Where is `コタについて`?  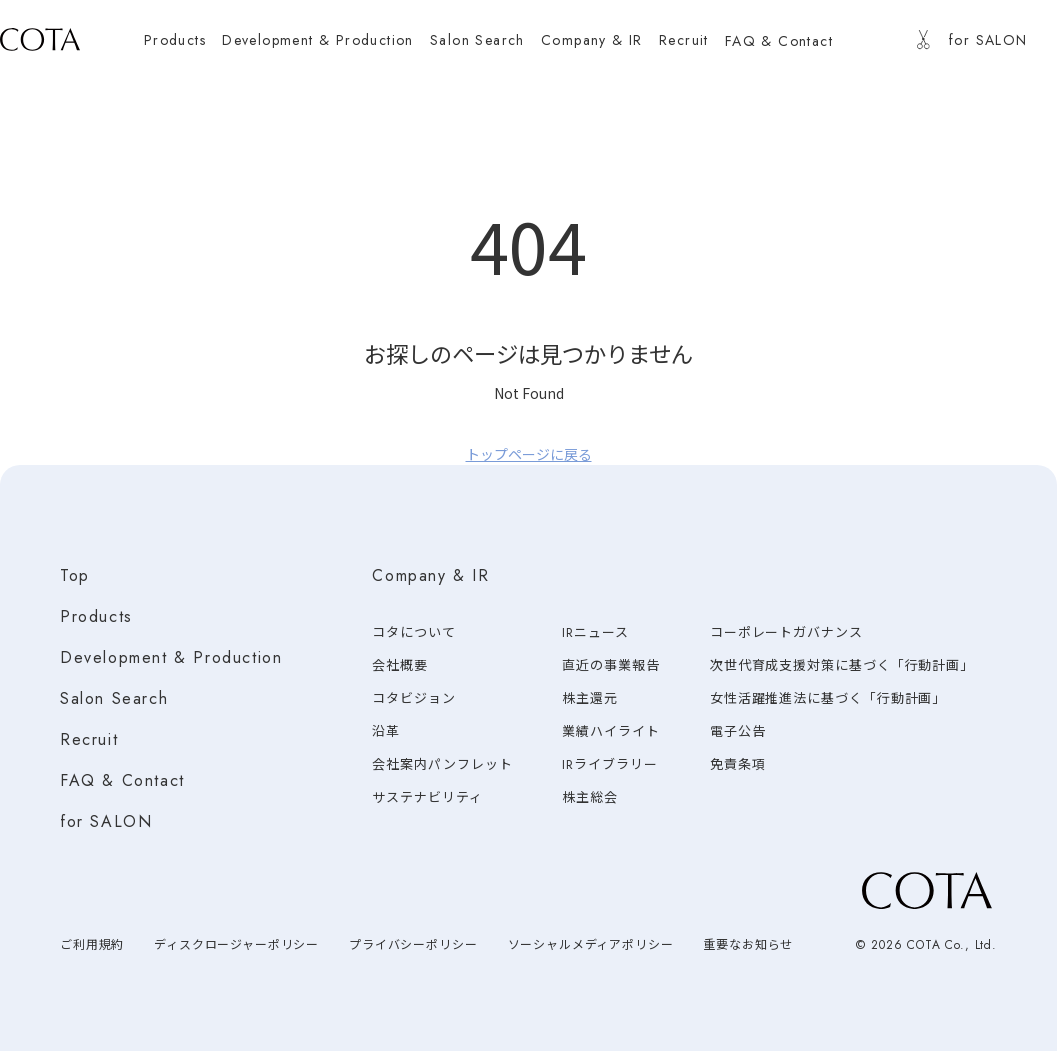
コタについて is located at coordinates (413, 632).